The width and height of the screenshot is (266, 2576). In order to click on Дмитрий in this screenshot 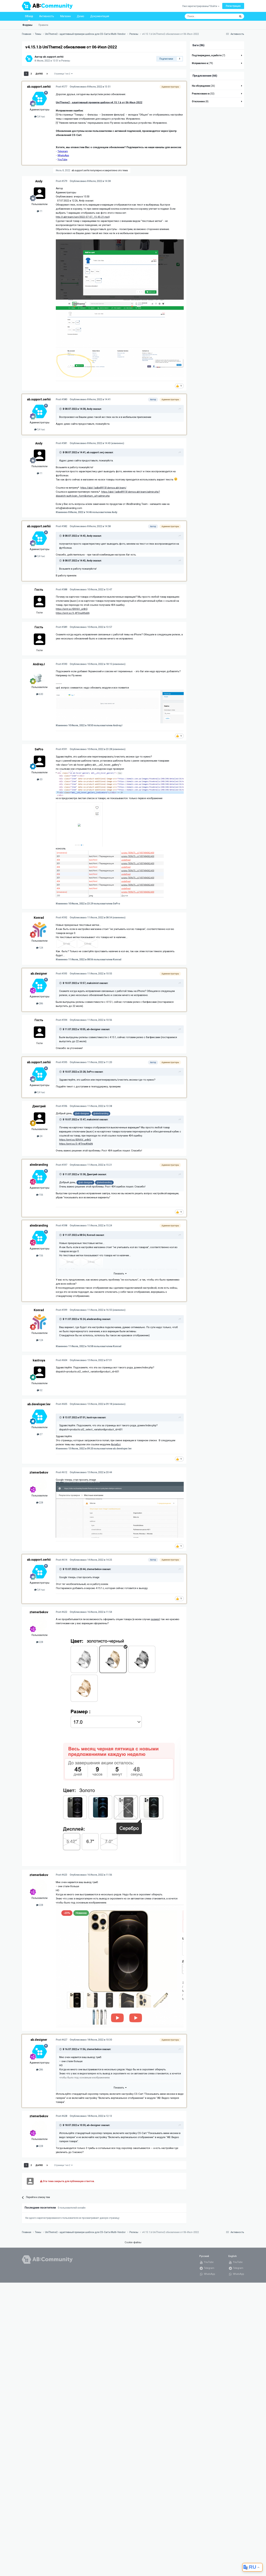, I will do `click(39, 1106)`.